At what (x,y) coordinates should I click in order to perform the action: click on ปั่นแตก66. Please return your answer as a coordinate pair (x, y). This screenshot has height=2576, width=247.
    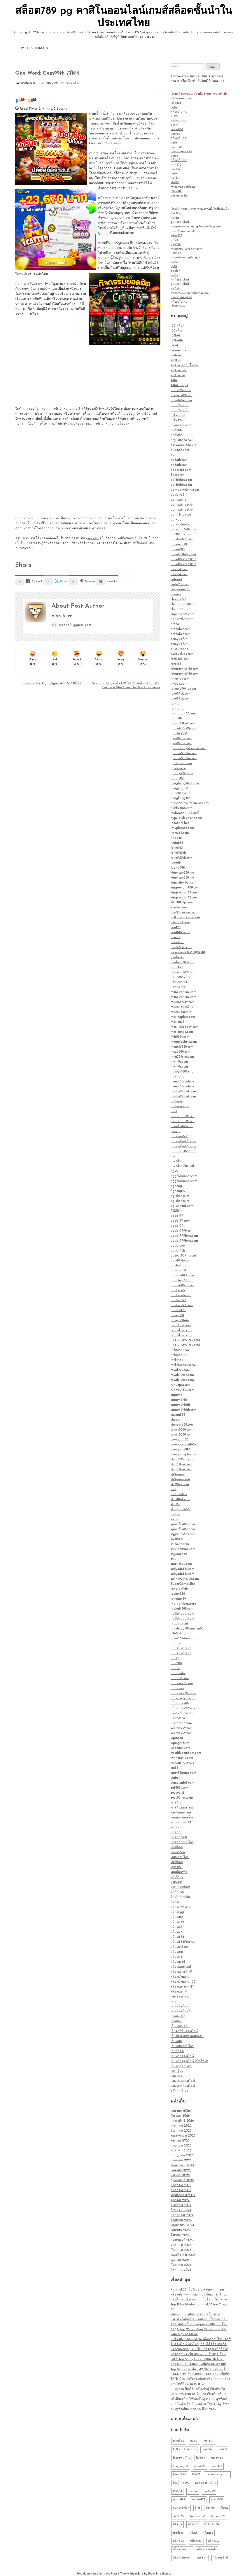
    Looking at the image, I should click on (178, 1852).